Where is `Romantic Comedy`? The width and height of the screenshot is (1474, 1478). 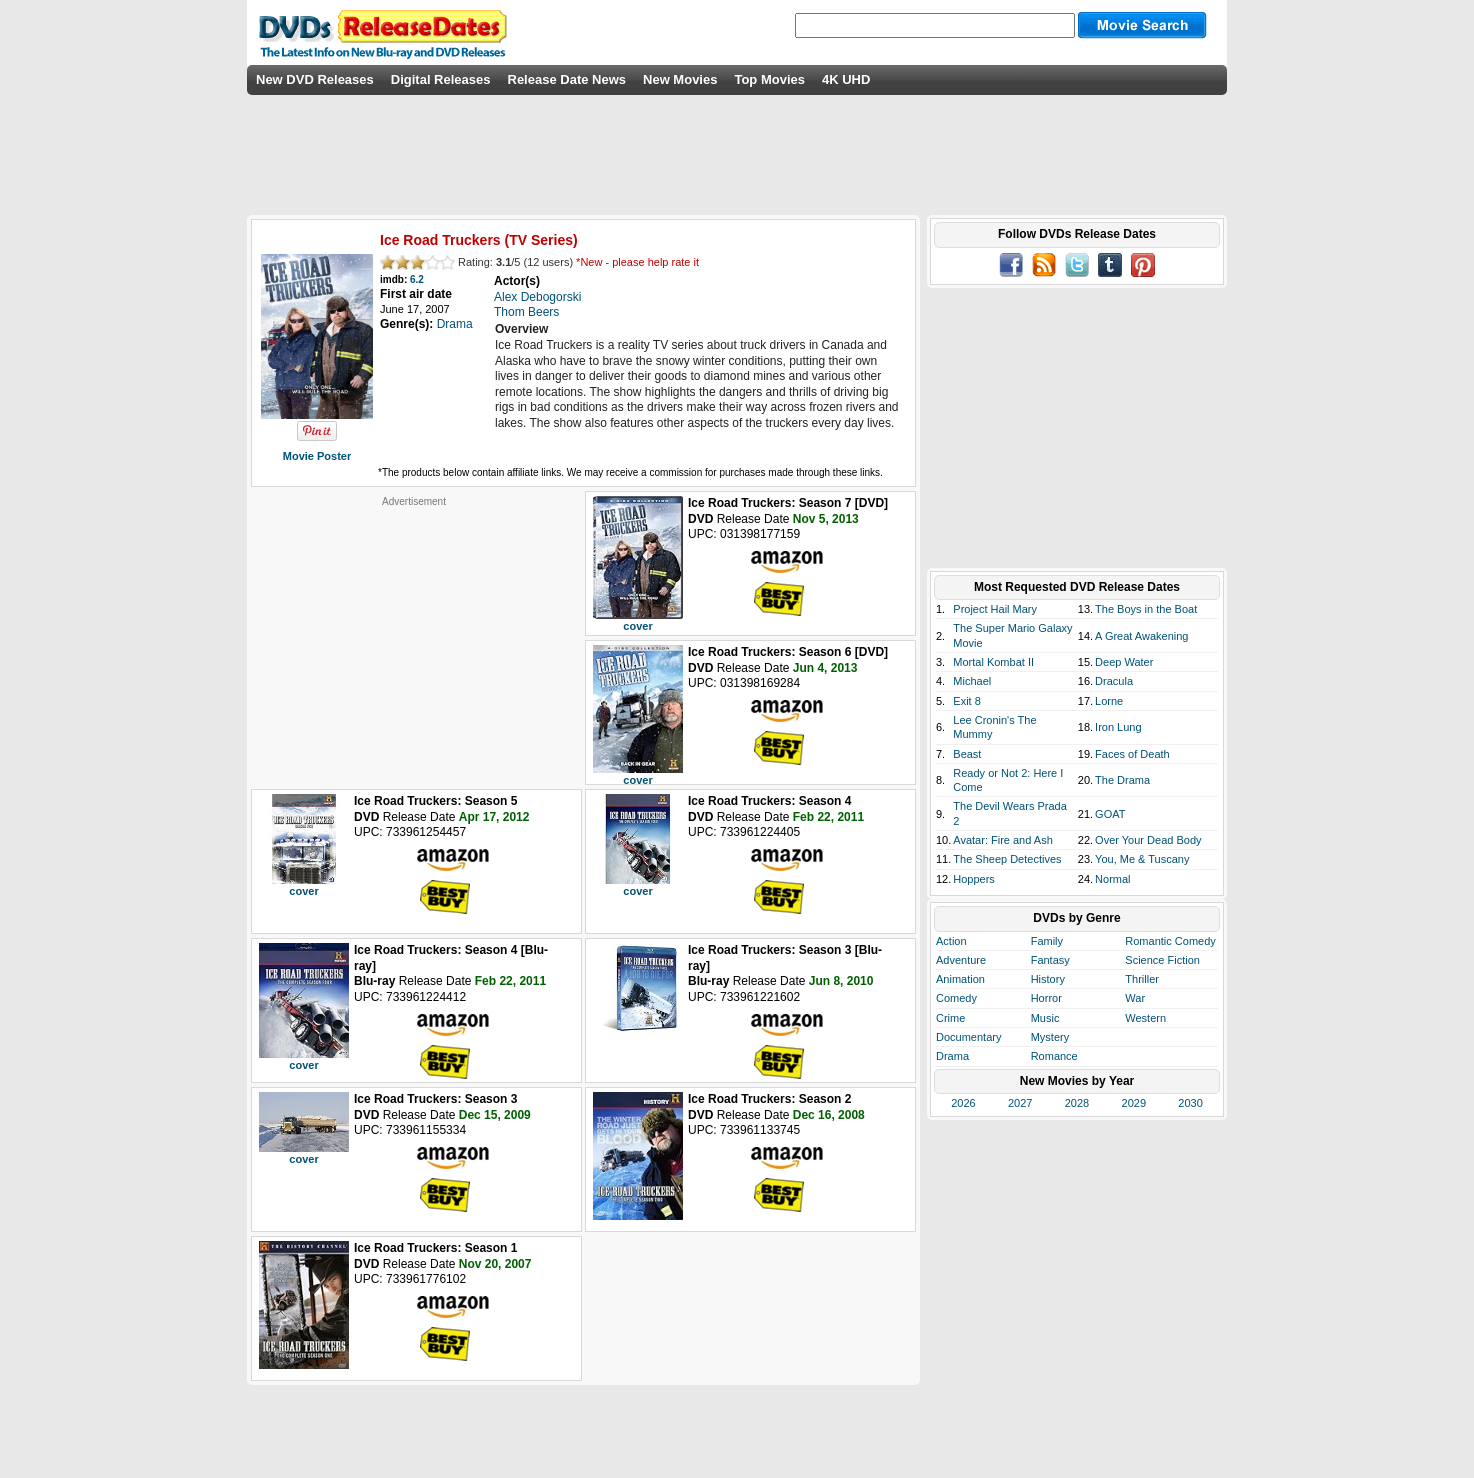
Romantic Comedy is located at coordinates (1170, 941).